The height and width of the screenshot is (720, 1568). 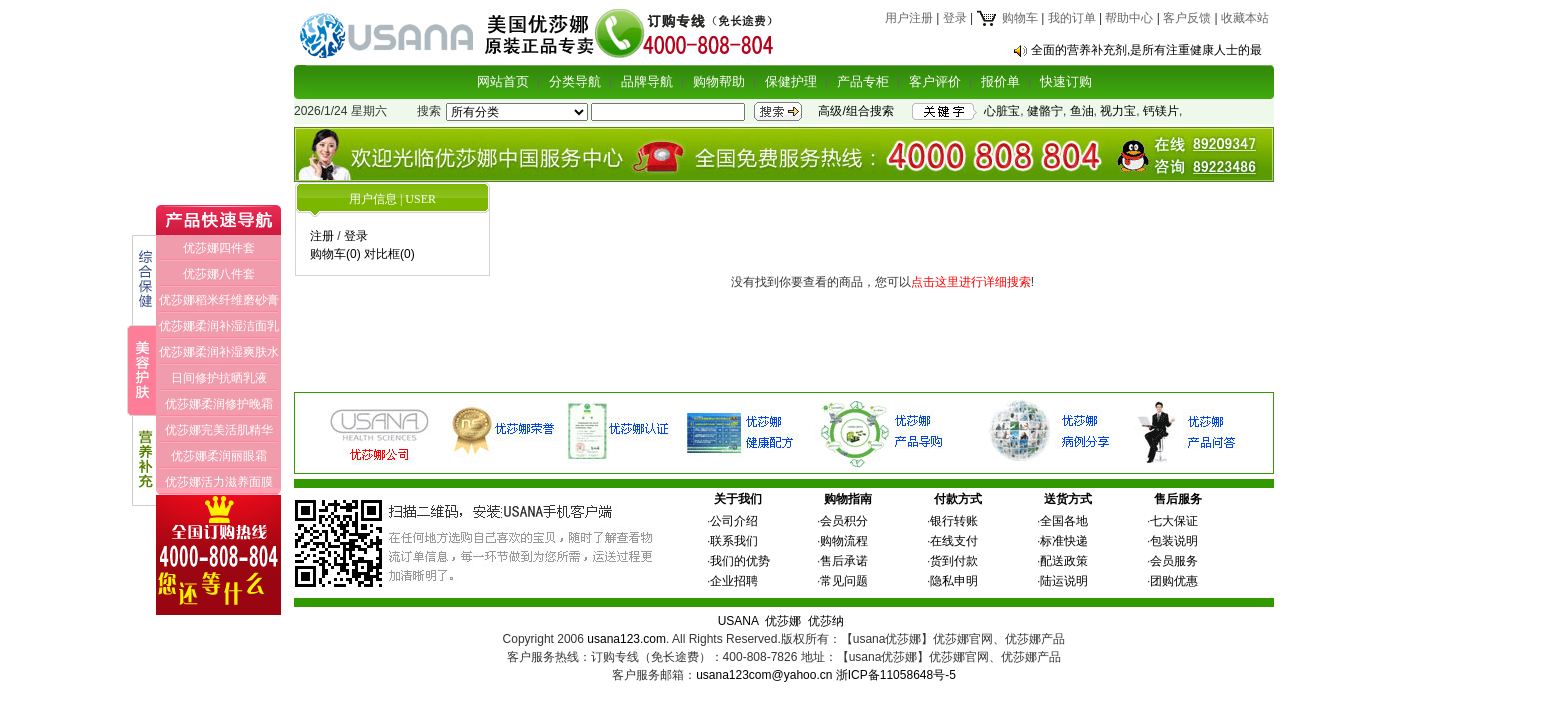 I want to click on 网站首页, so click(x=503, y=81).